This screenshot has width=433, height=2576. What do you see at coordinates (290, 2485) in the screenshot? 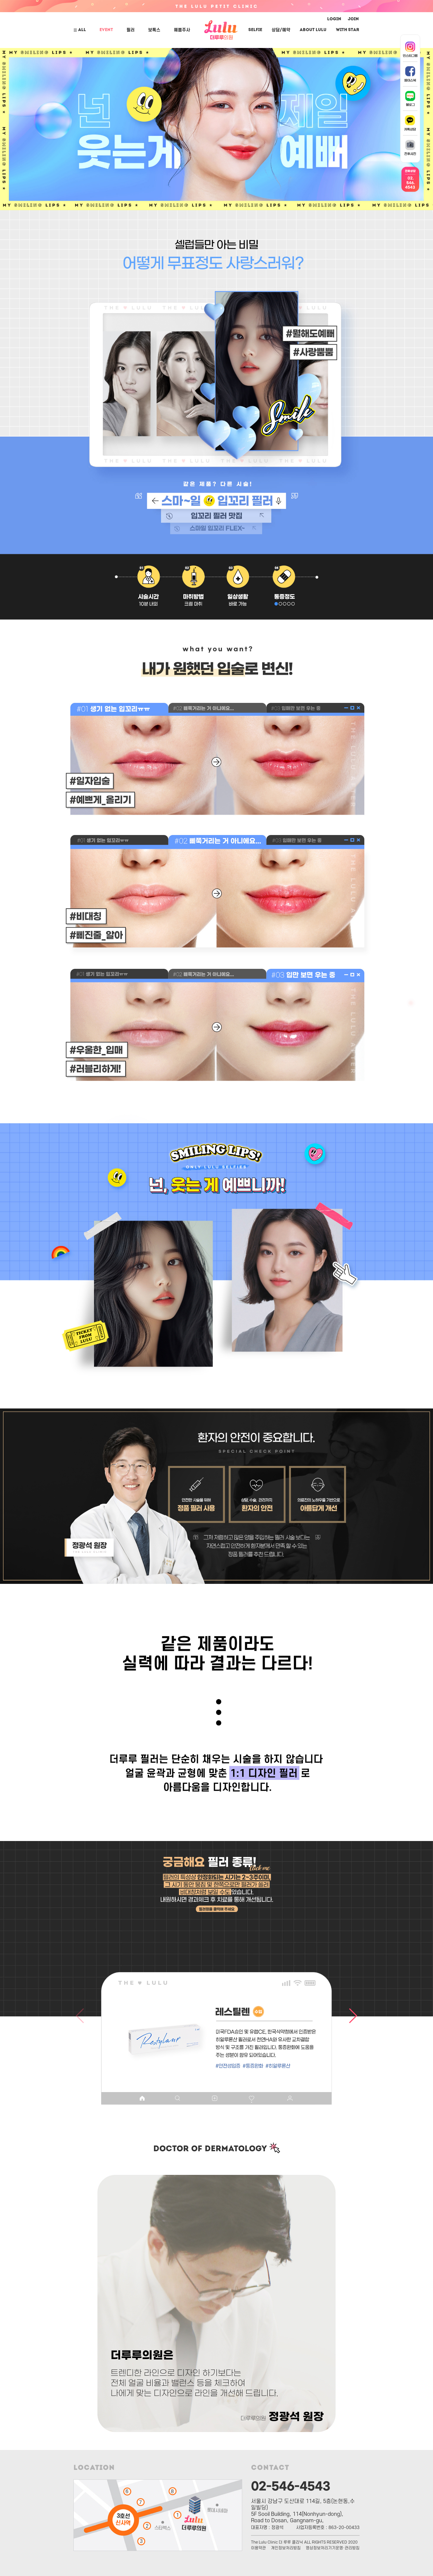
I see `02-546-4543` at bounding box center [290, 2485].